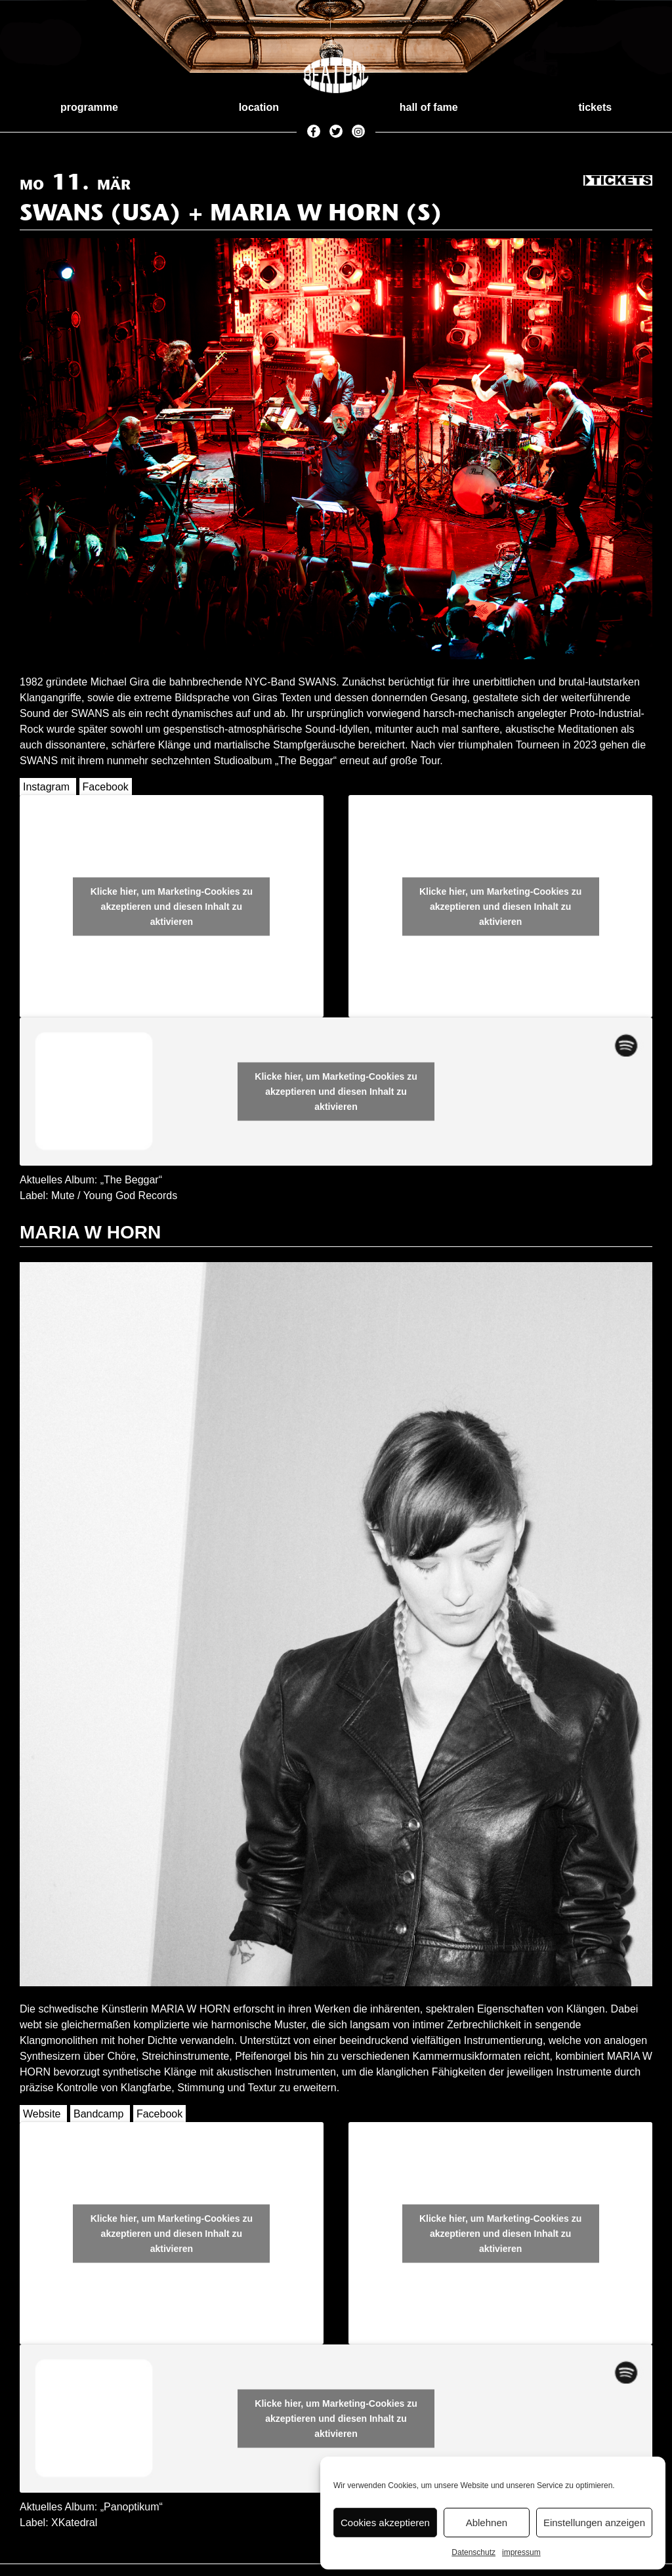  Describe the element at coordinates (99, 2113) in the screenshot. I see `Bandcamp` at that location.